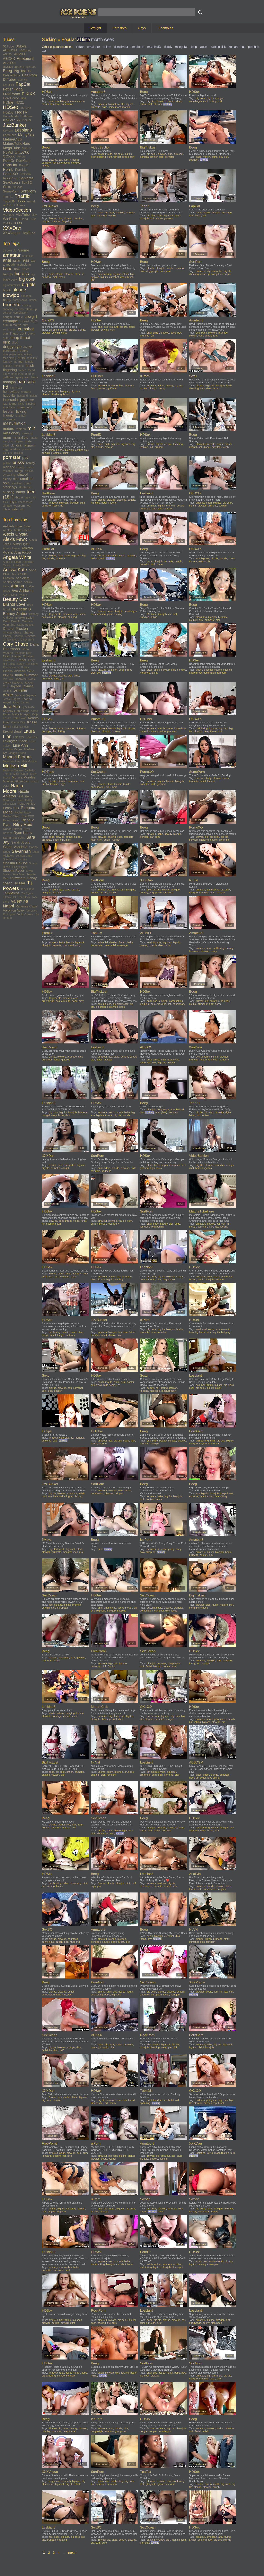  I want to click on german, so click(29, 373).